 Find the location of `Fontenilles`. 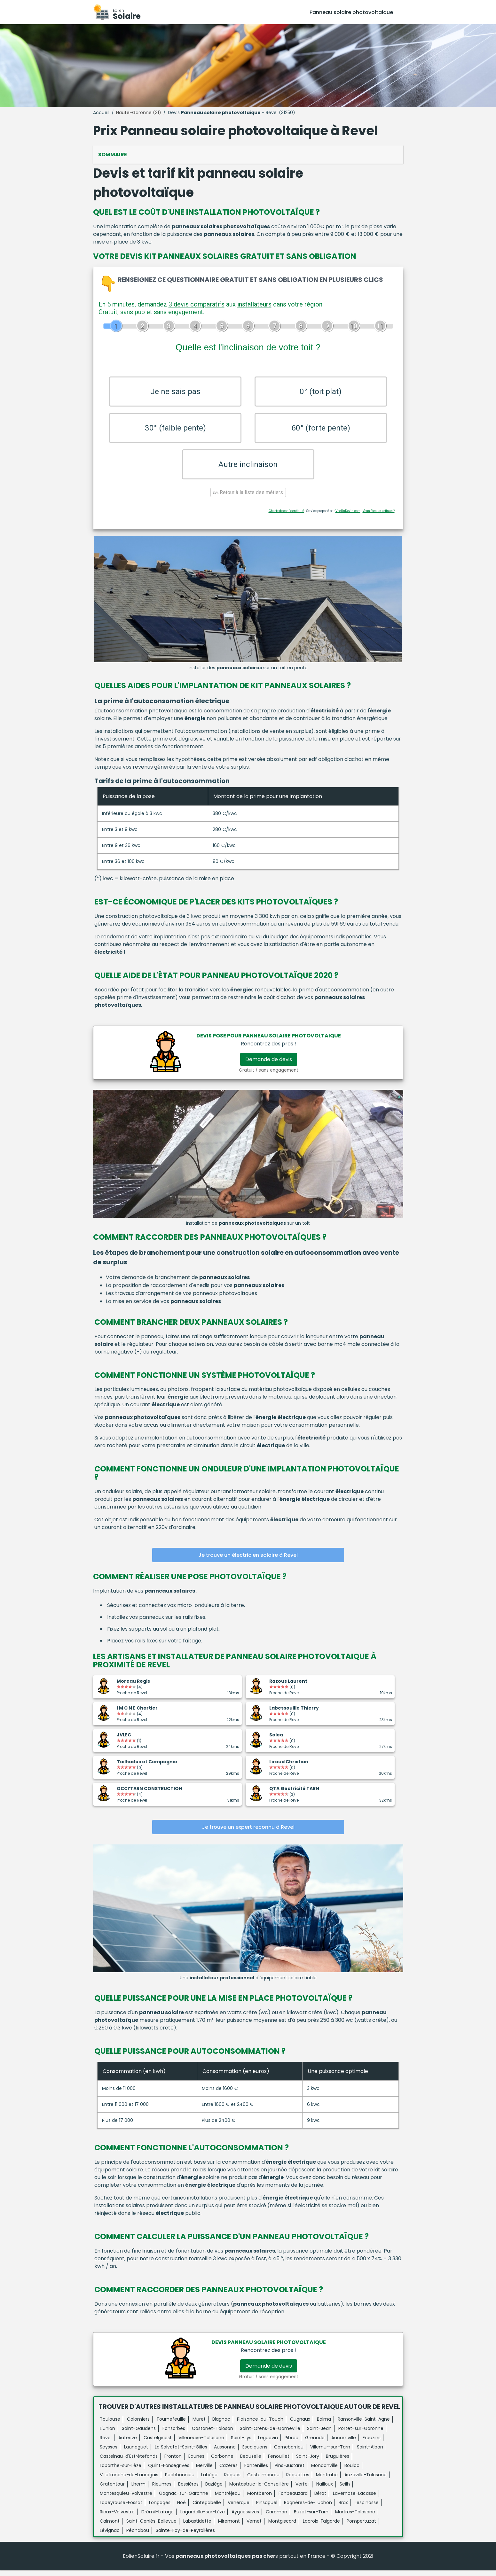

Fontenilles is located at coordinates (256, 2471).